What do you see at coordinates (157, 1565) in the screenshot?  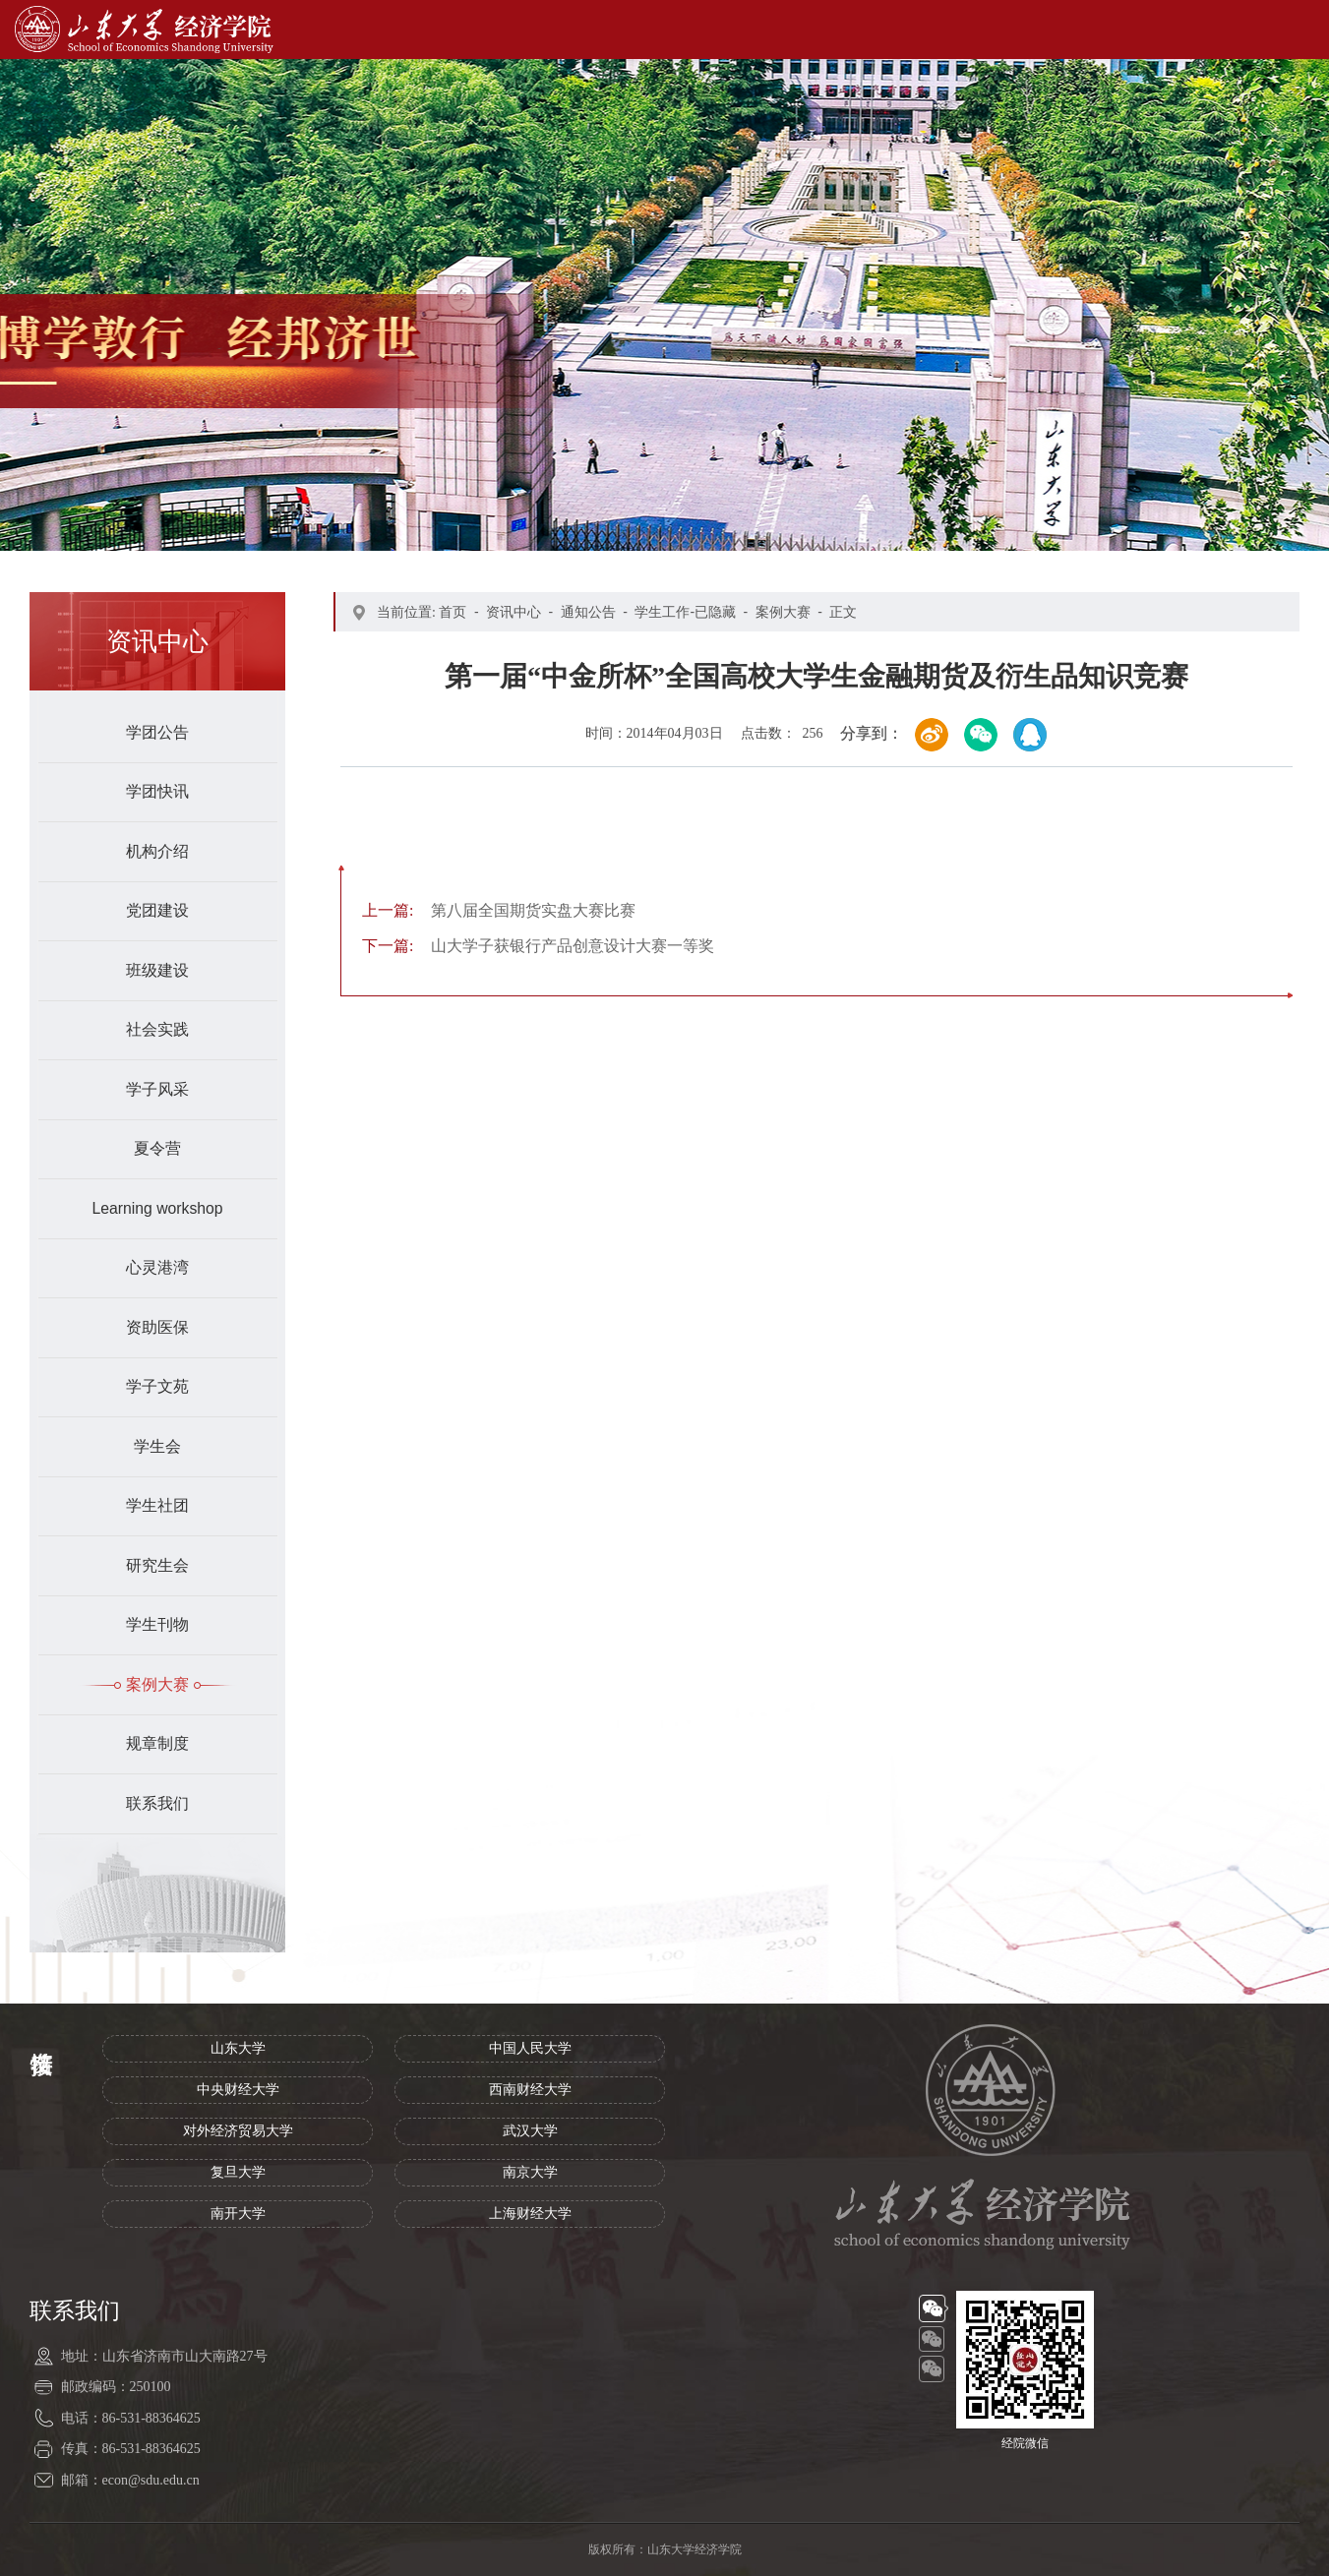 I see `研究生会` at bounding box center [157, 1565].